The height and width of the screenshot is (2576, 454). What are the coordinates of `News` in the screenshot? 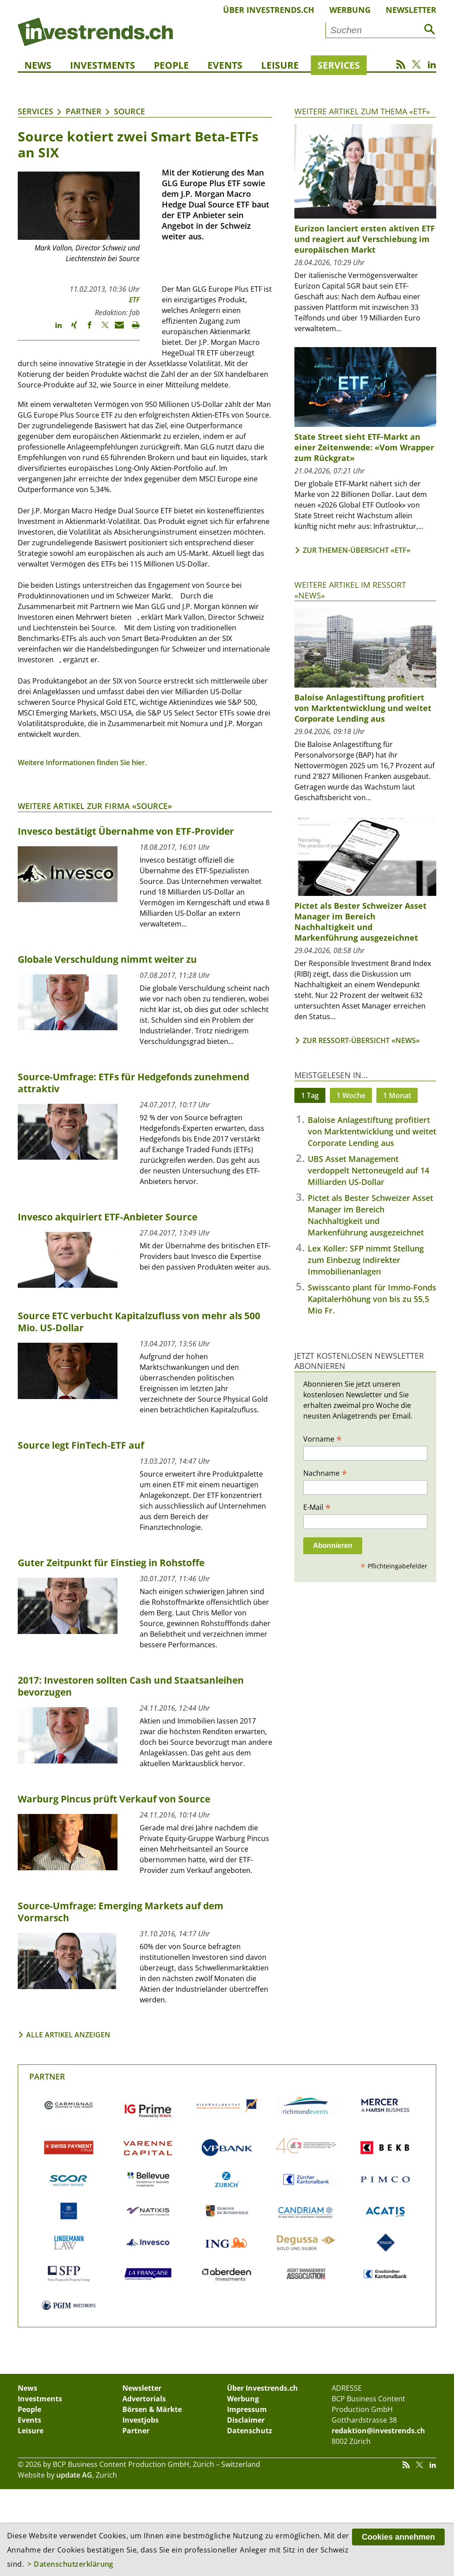 It's located at (37, 65).